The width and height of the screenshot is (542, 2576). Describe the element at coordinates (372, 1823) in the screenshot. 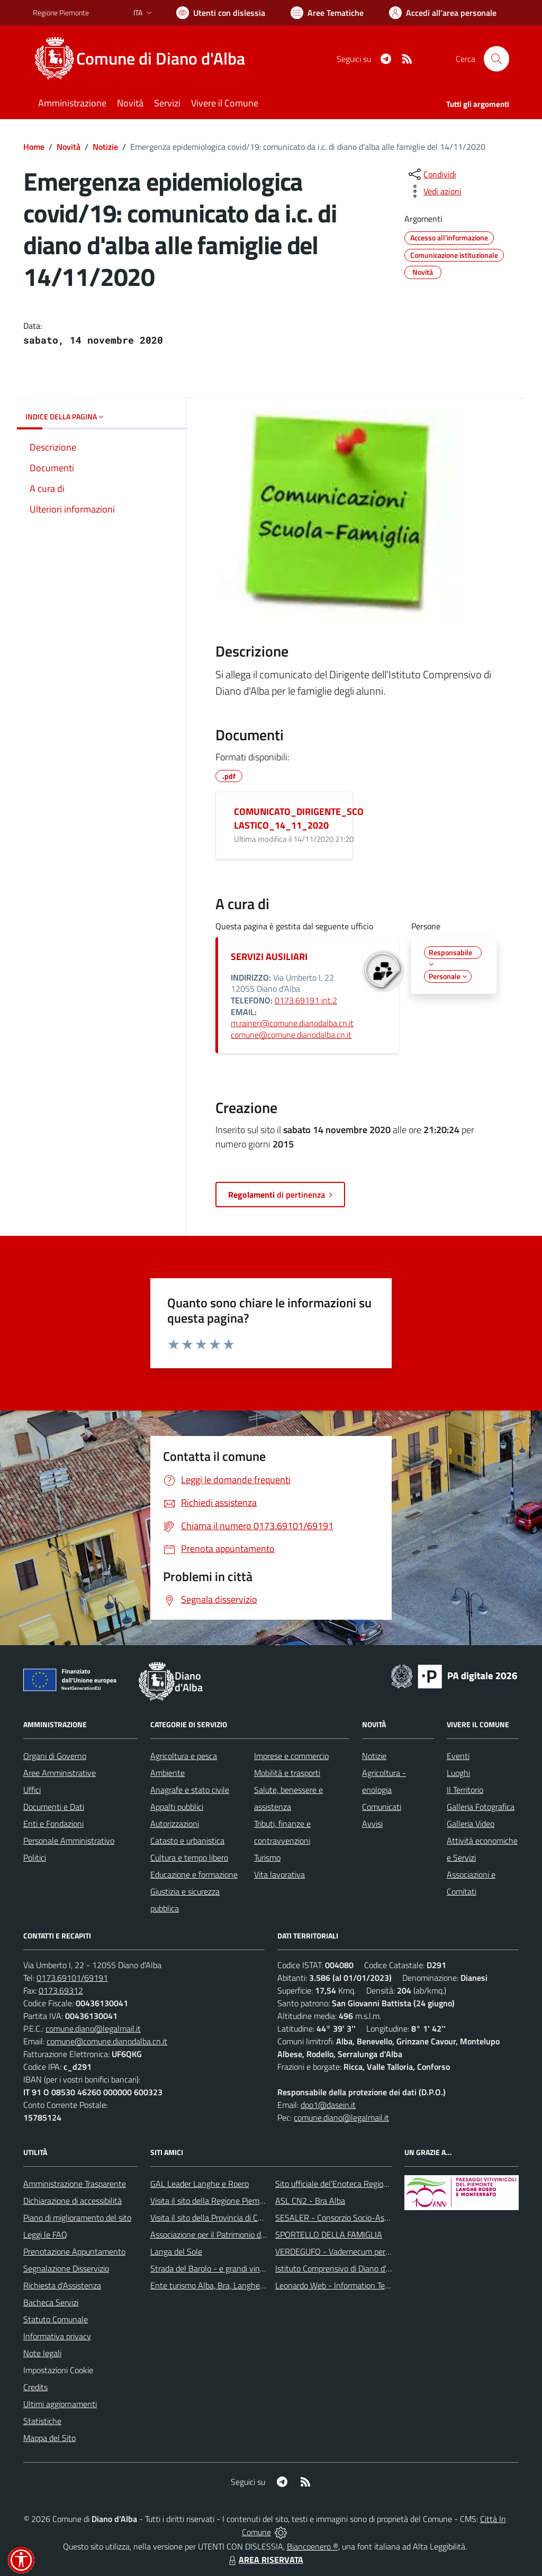

I see `Avvisi` at that location.